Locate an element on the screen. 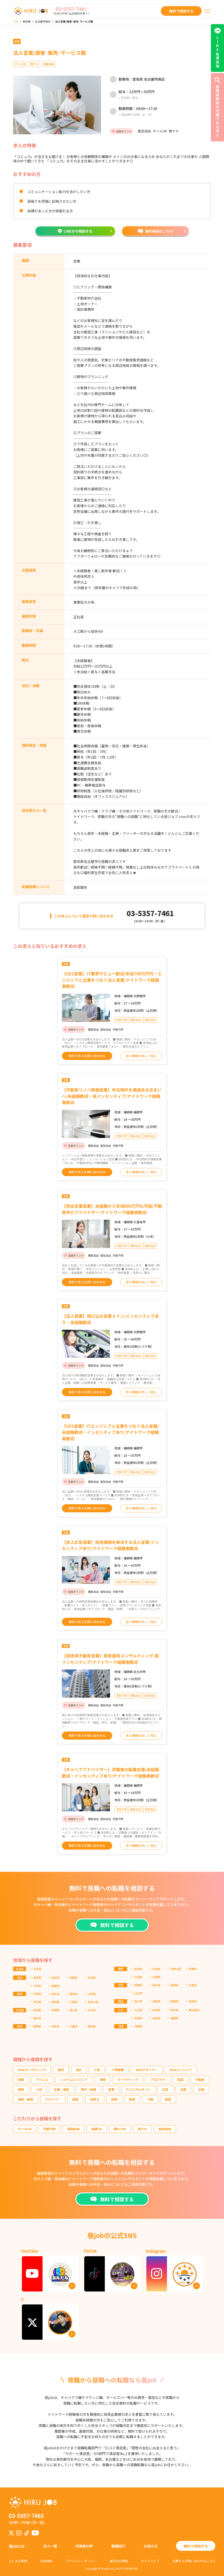 This screenshot has width=224, height=2576. プログラマ is located at coordinates (158, 2079).